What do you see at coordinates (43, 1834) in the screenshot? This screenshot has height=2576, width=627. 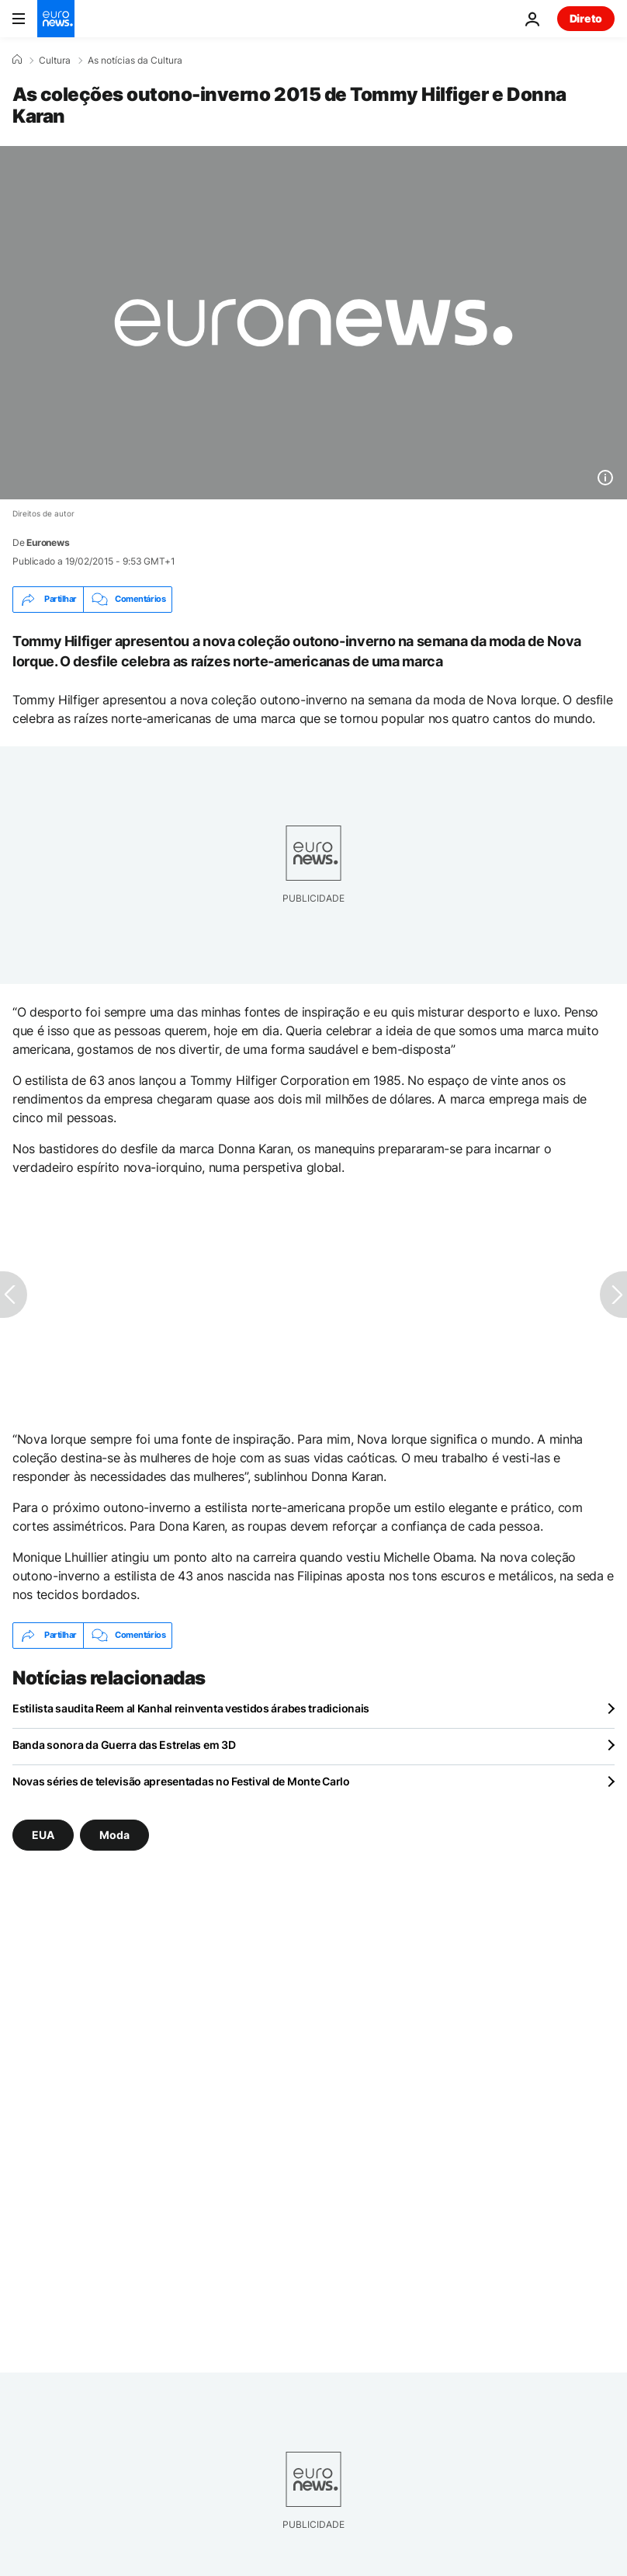 I see `EUA [Veja mais artigos da tag EUA]` at bounding box center [43, 1834].